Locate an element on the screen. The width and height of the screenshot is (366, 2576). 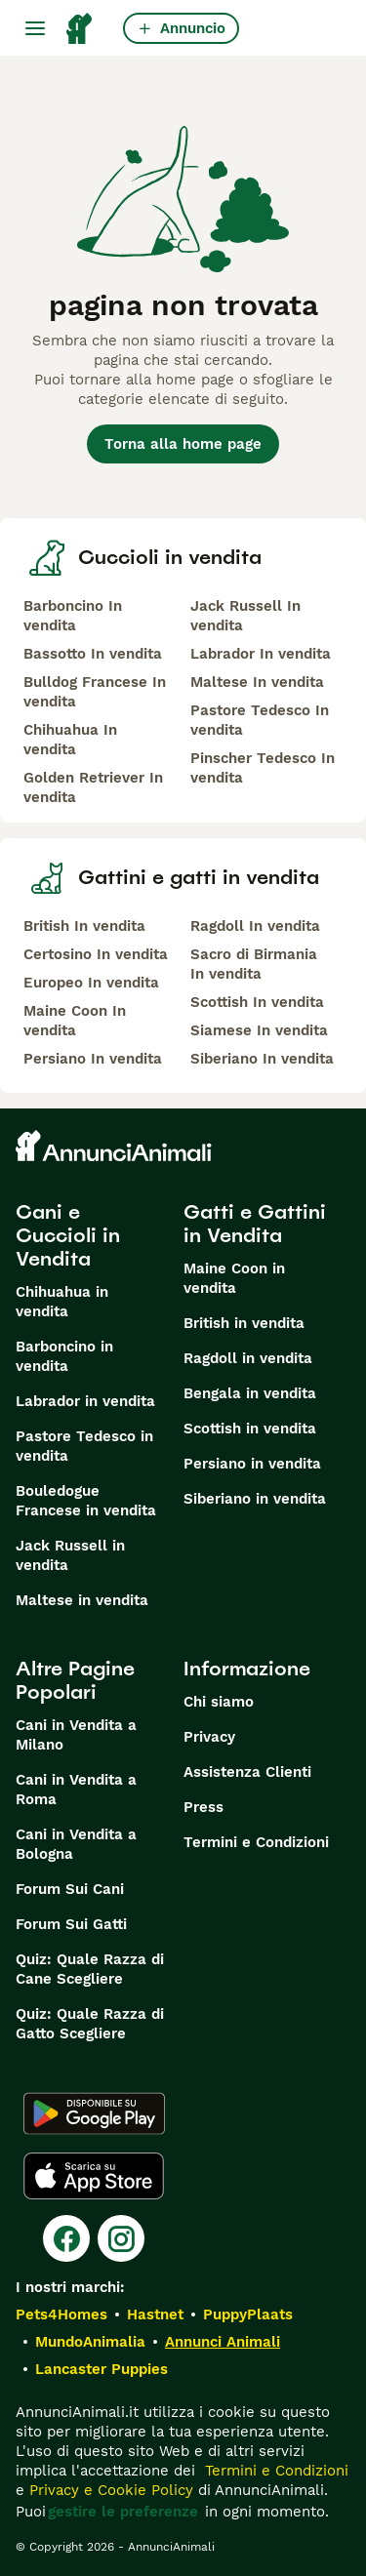
British In vendita is located at coordinates (84, 926).